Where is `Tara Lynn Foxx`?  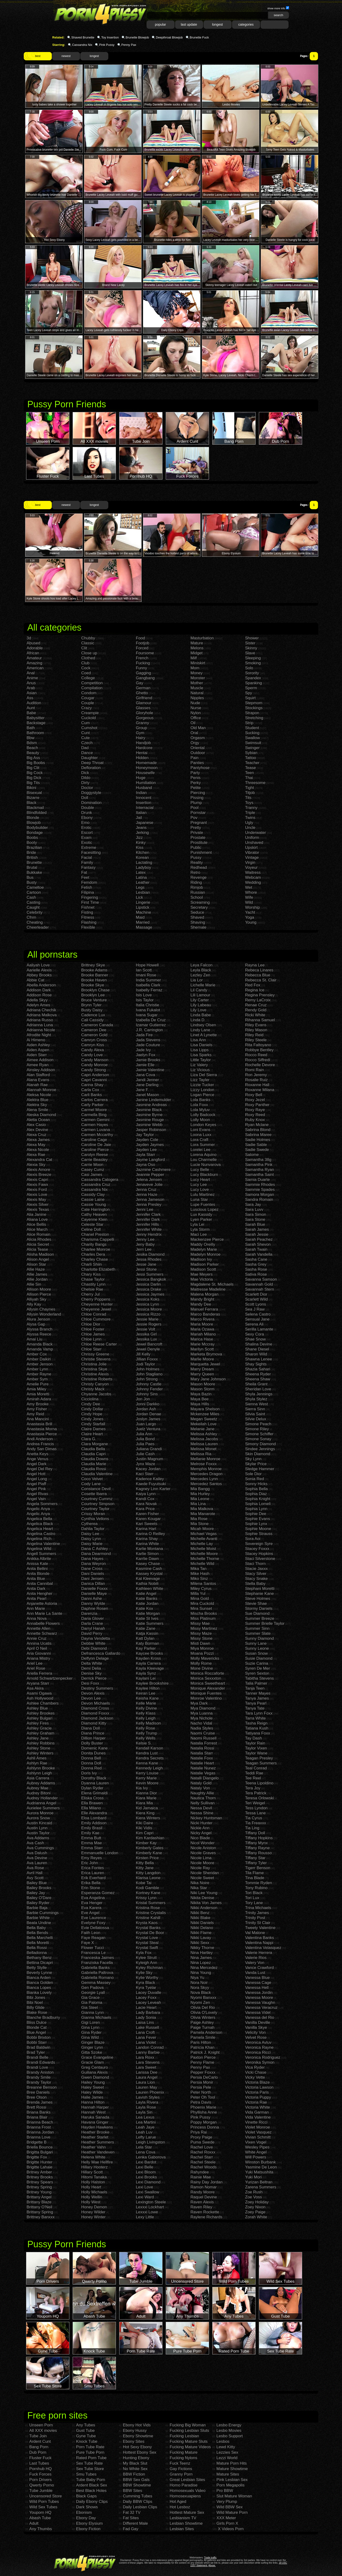 Tara Lynn Foxx is located at coordinates (259, 1713).